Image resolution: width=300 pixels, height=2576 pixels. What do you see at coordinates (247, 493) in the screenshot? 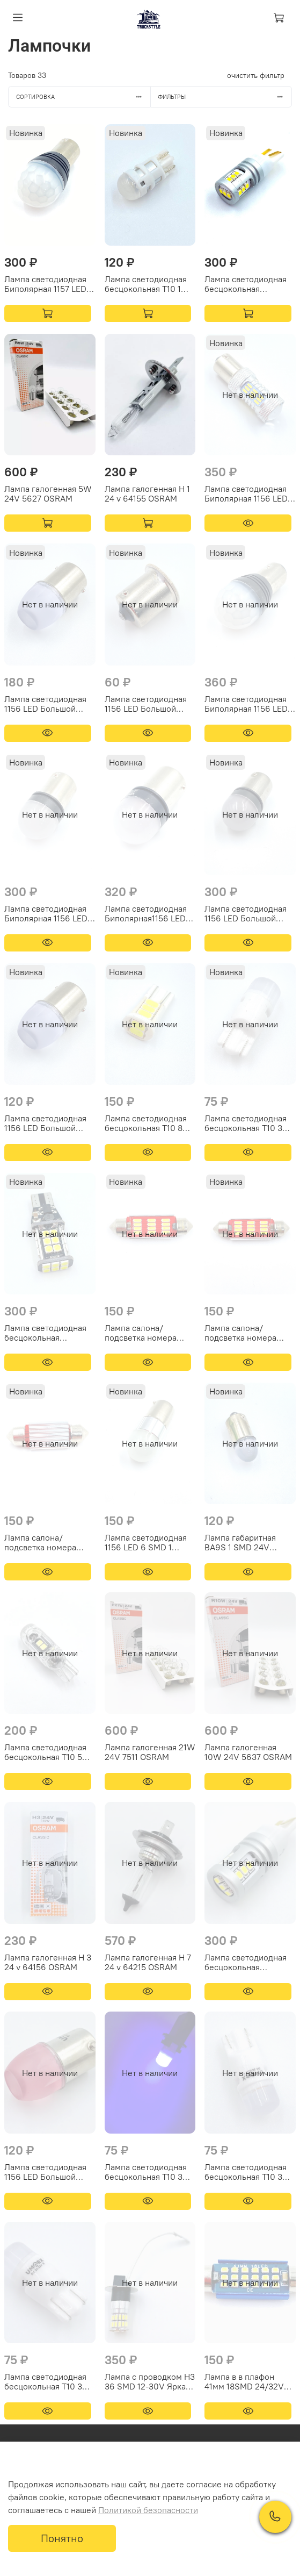
I see `Лампа светодиодная Биполярная 1156 LED Линза Большой цоколь 45 SMD Линза 1 контакт Свет белый 9/32V Аналог P21W` at bounding box center [247, 493].